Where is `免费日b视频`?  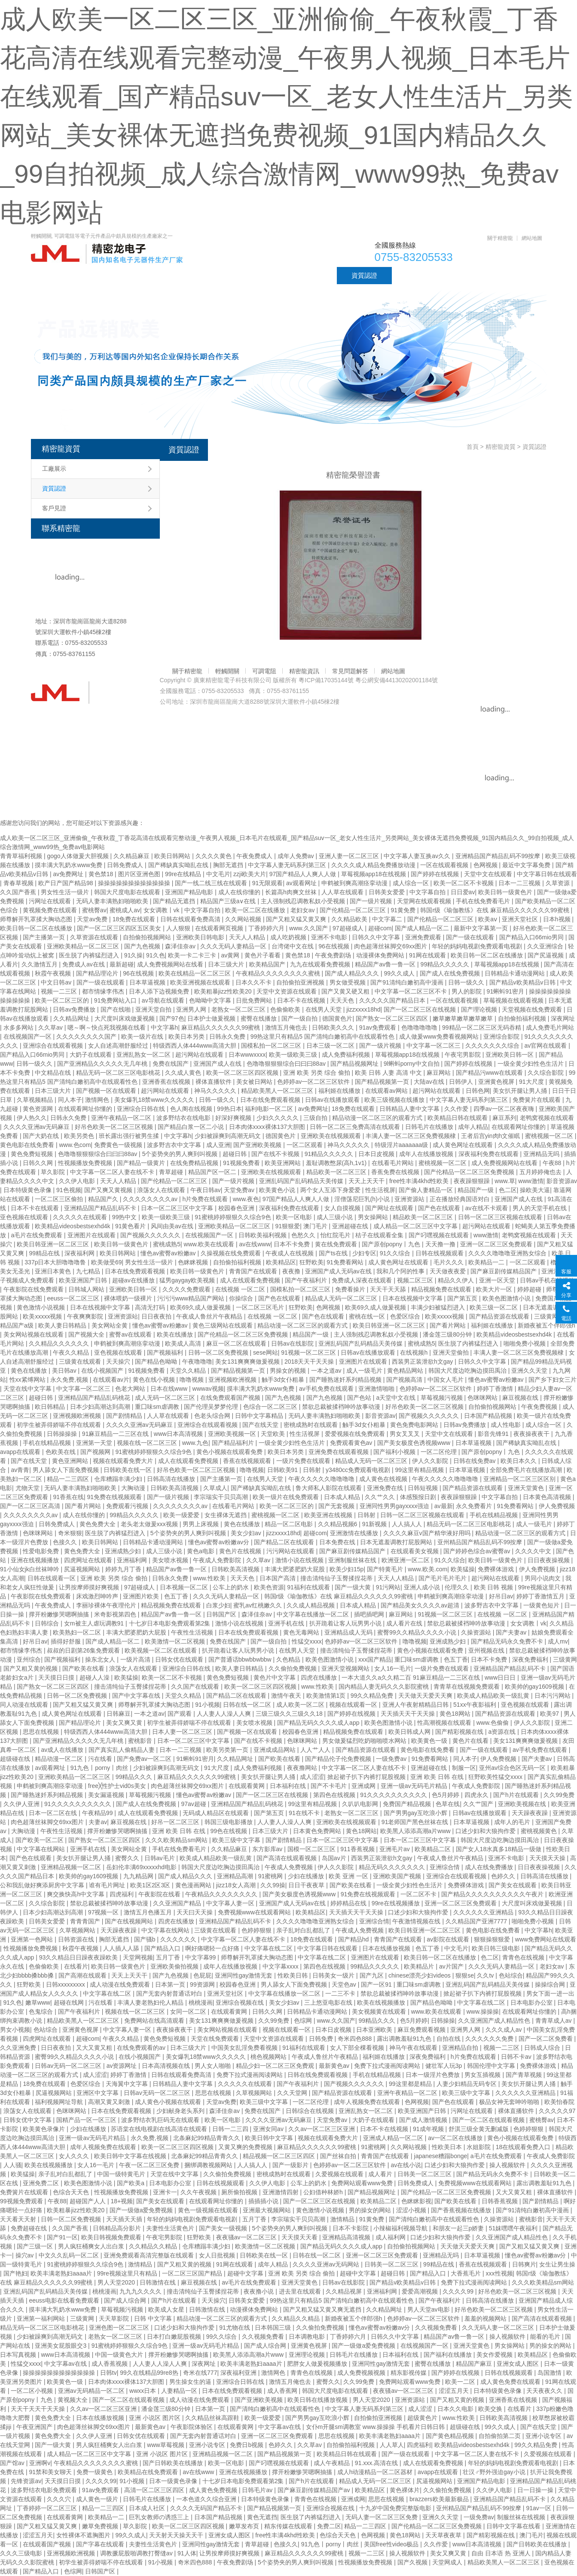 免费日b视频 is located at coordinates (247, 2444).